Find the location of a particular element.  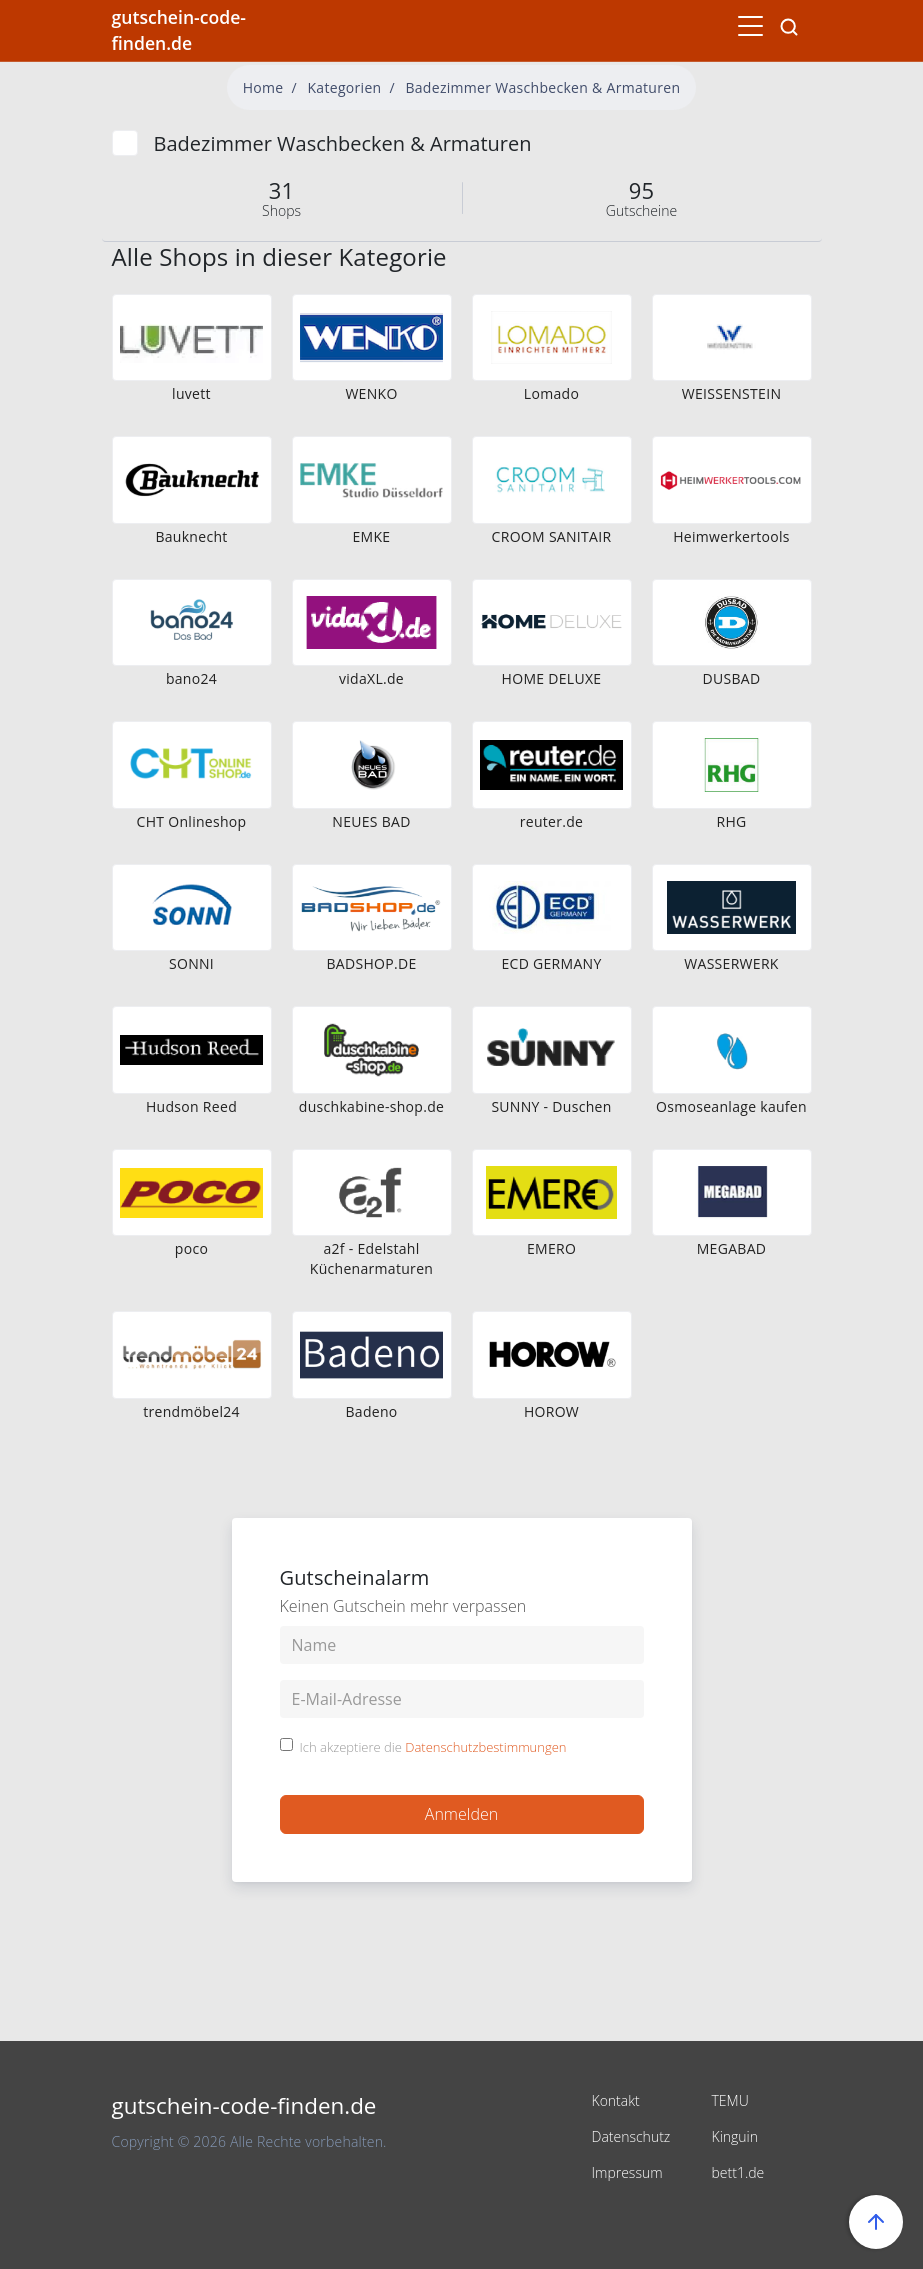

duschkabine-shop.de is located at coordinates (371, 1106).